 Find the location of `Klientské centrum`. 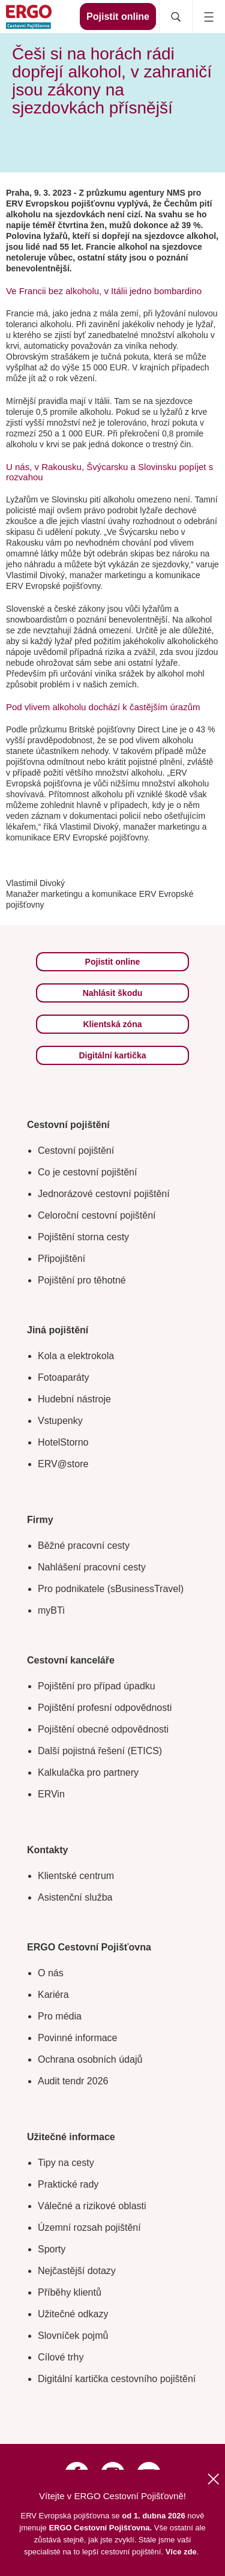

Klientské centrum is located at coordinates (76, 1876).